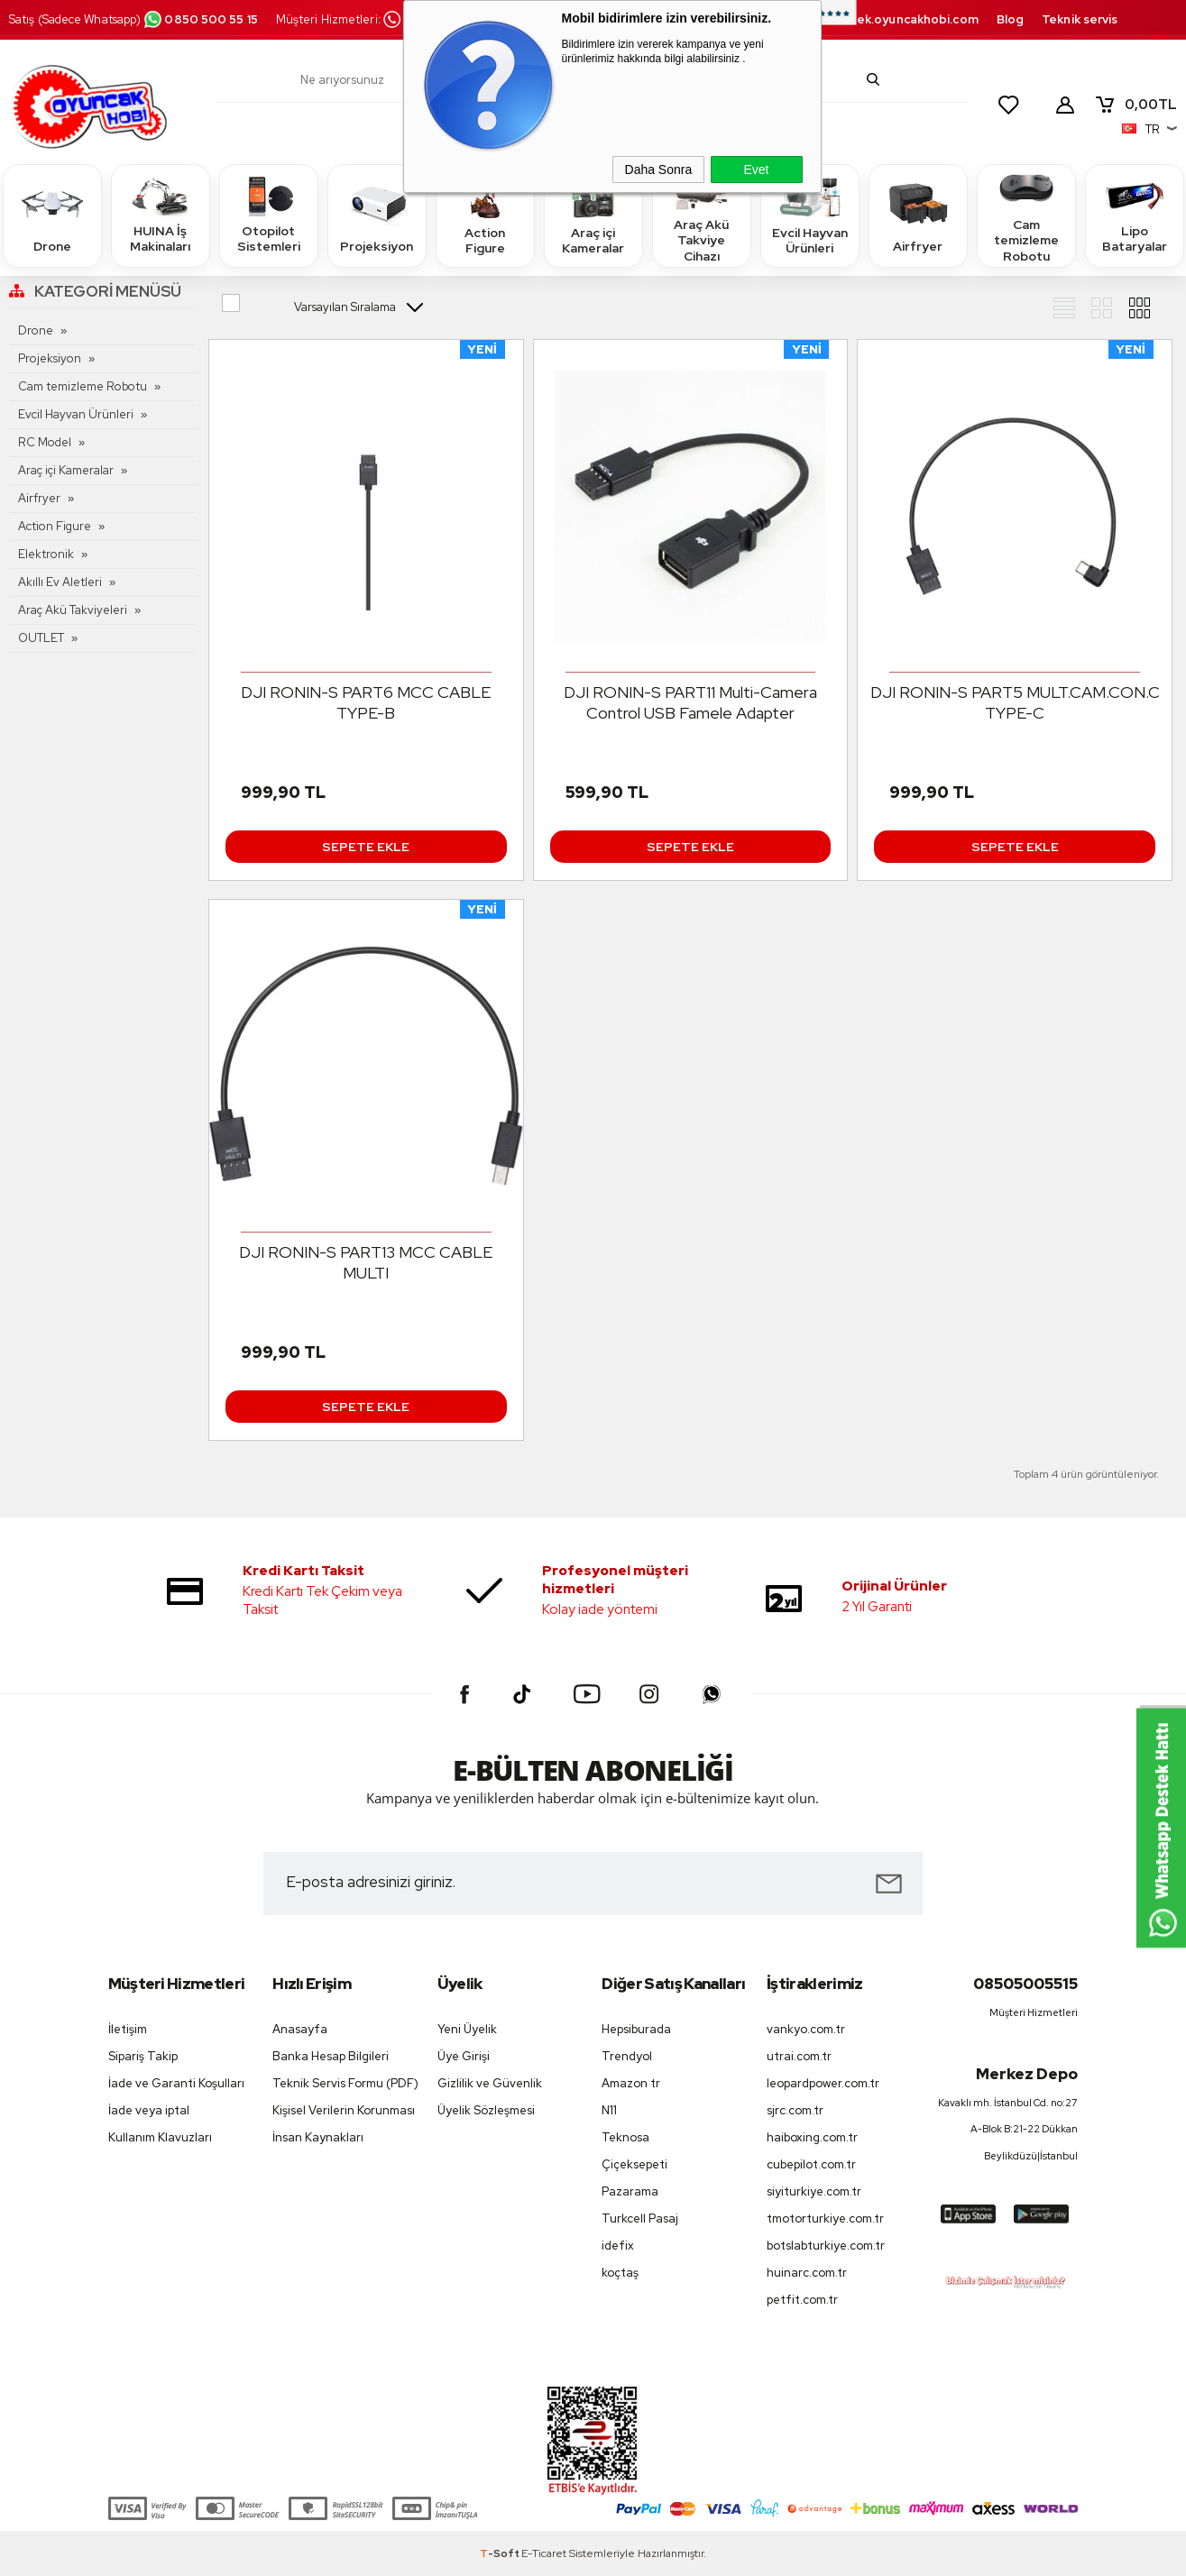 This screenshot has height=2576, width=1186. Describe the element at coordinates (618, 2245) in the screenshot. I see `idefix` at that location.